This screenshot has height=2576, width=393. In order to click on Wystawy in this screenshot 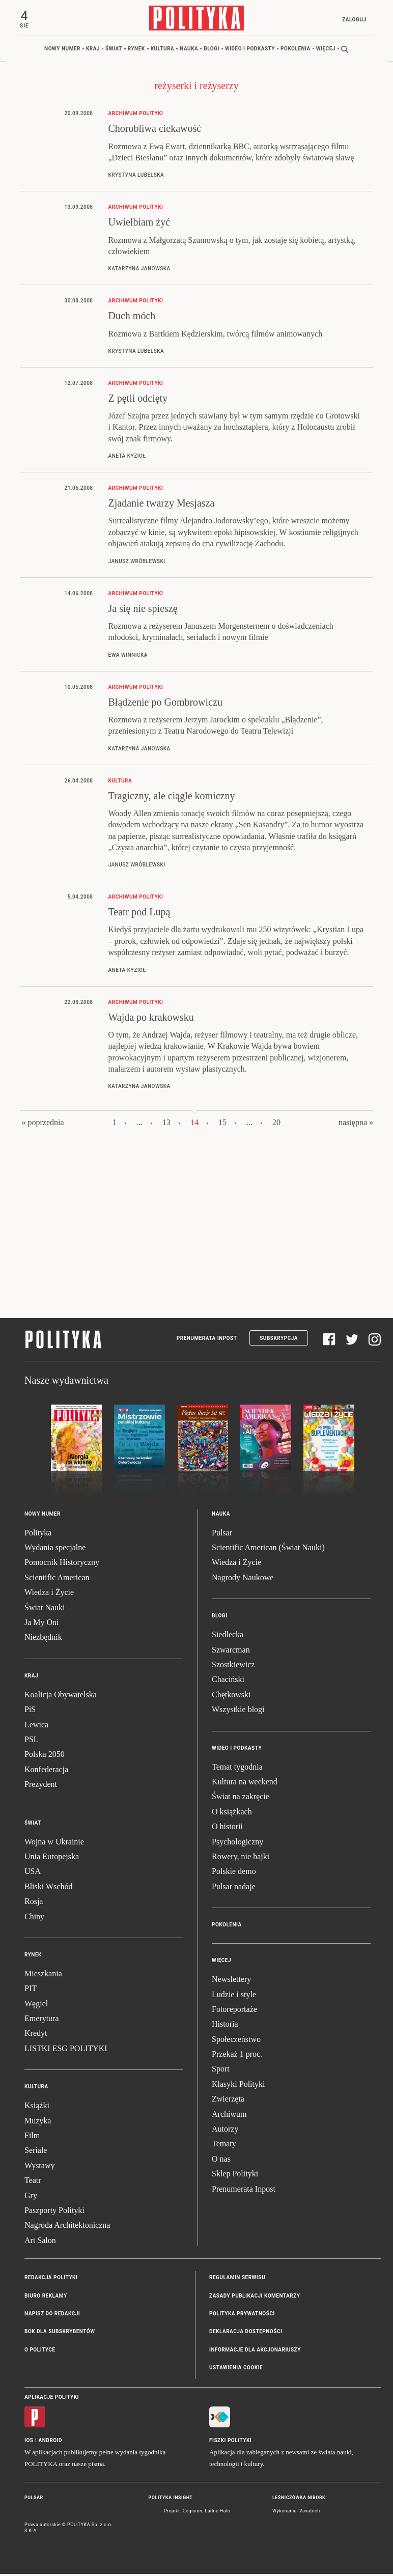, I will do `click(39, 2167)`.